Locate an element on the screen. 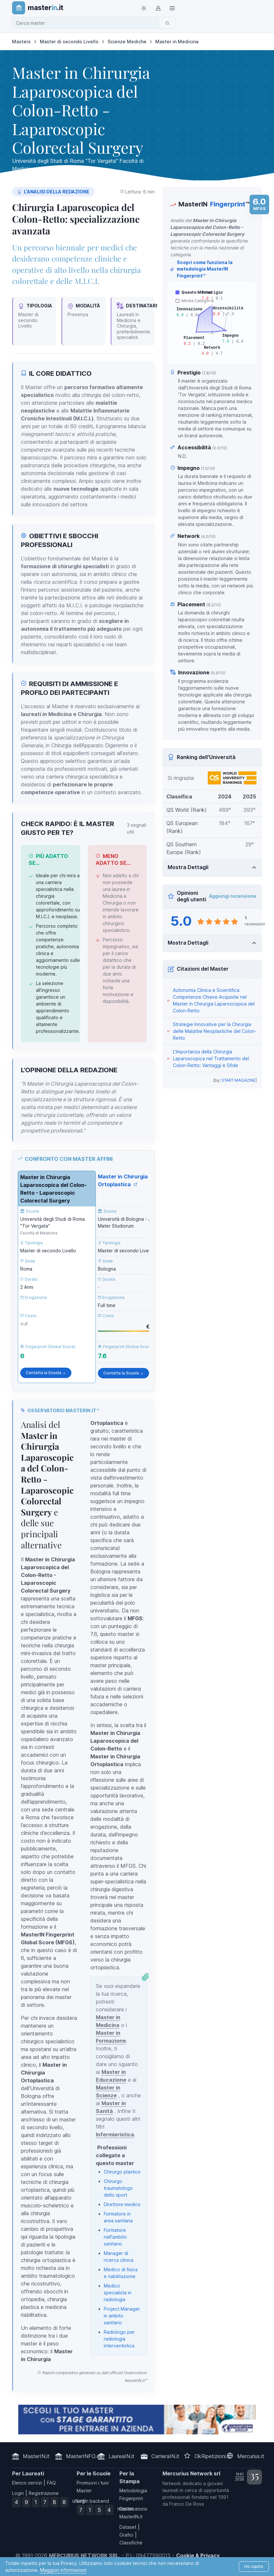 The width and height of the screenshot is (274, 2576). [combobox] is located at coordinates (87, 23).